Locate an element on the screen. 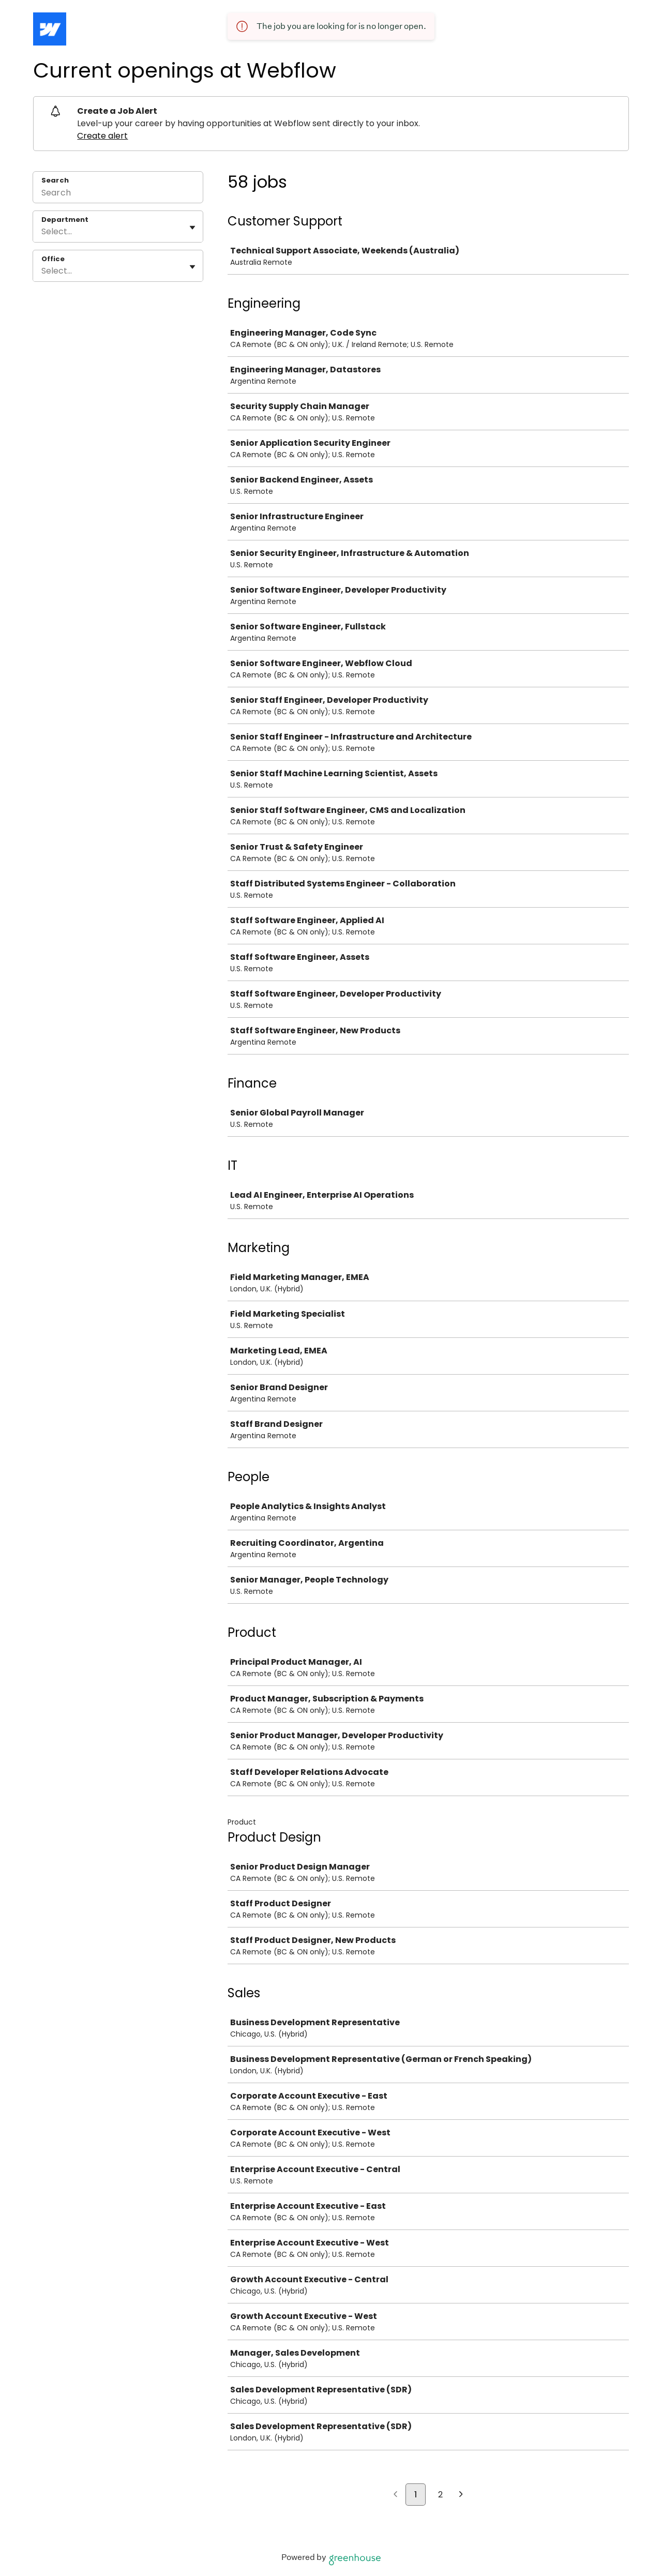 The width and height of the screenshot is (662, 2576). [Search] is located at coordinates (118, 194).